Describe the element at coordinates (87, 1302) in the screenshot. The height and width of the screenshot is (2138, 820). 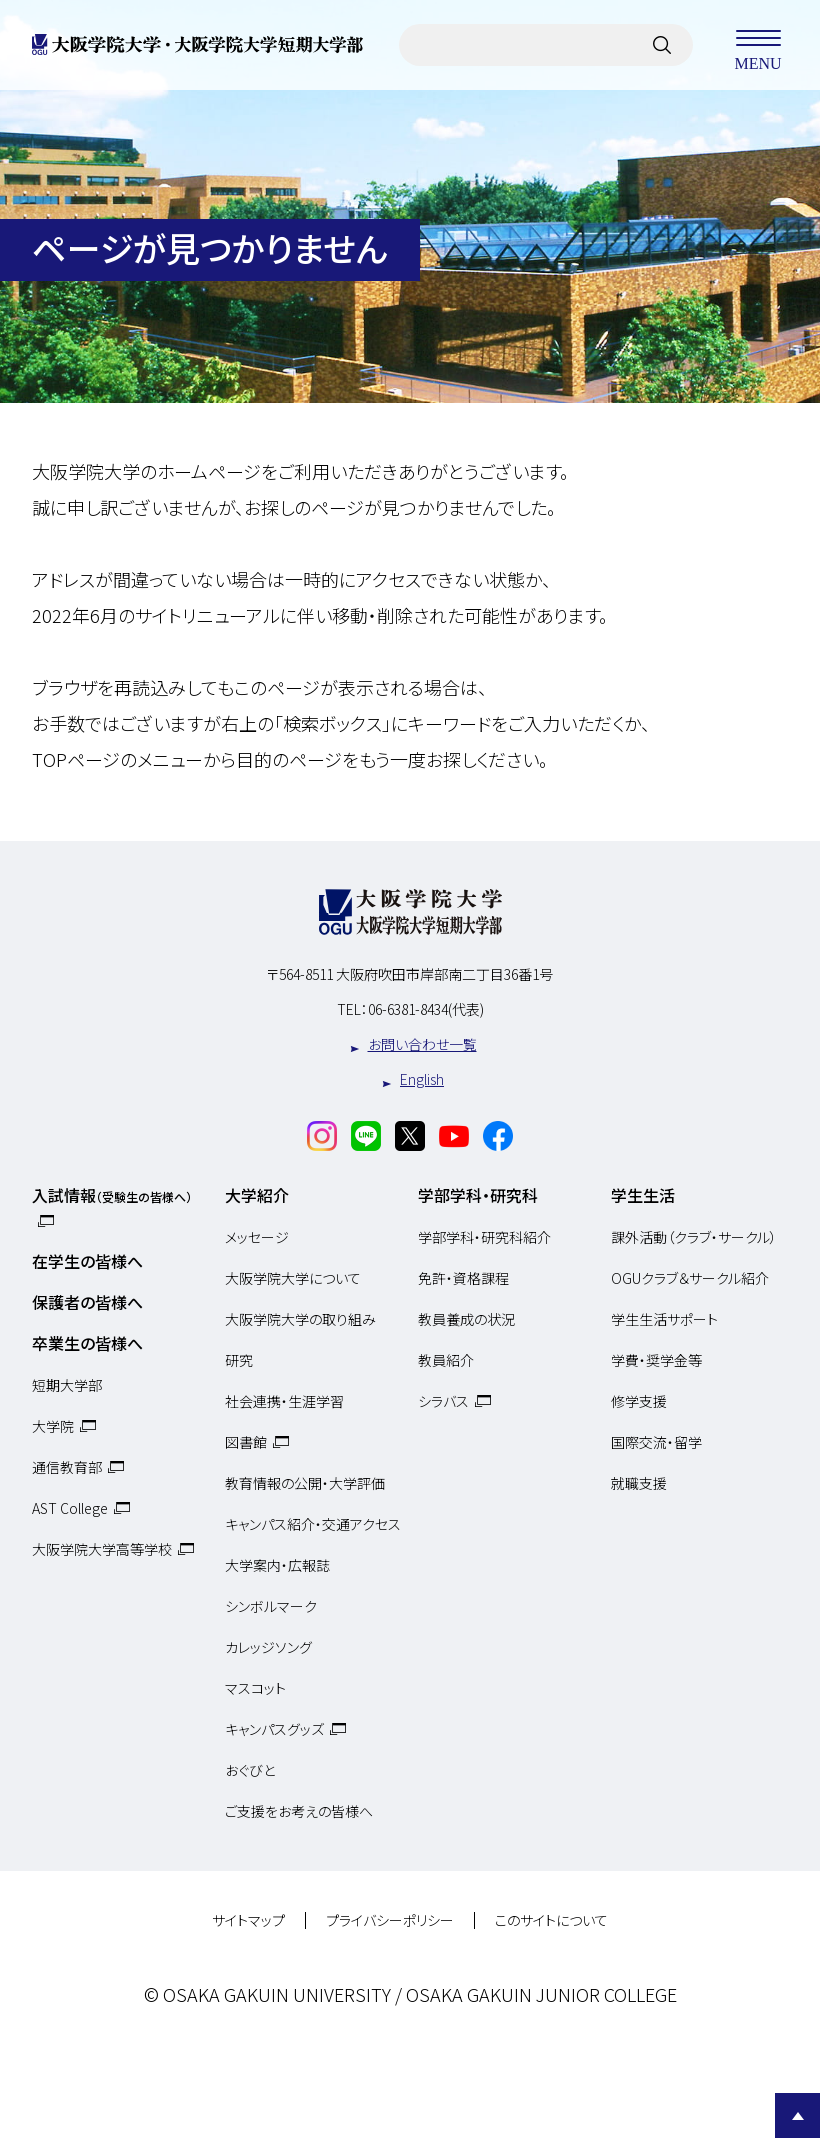
I see `保護者の皆様へ` at that location.